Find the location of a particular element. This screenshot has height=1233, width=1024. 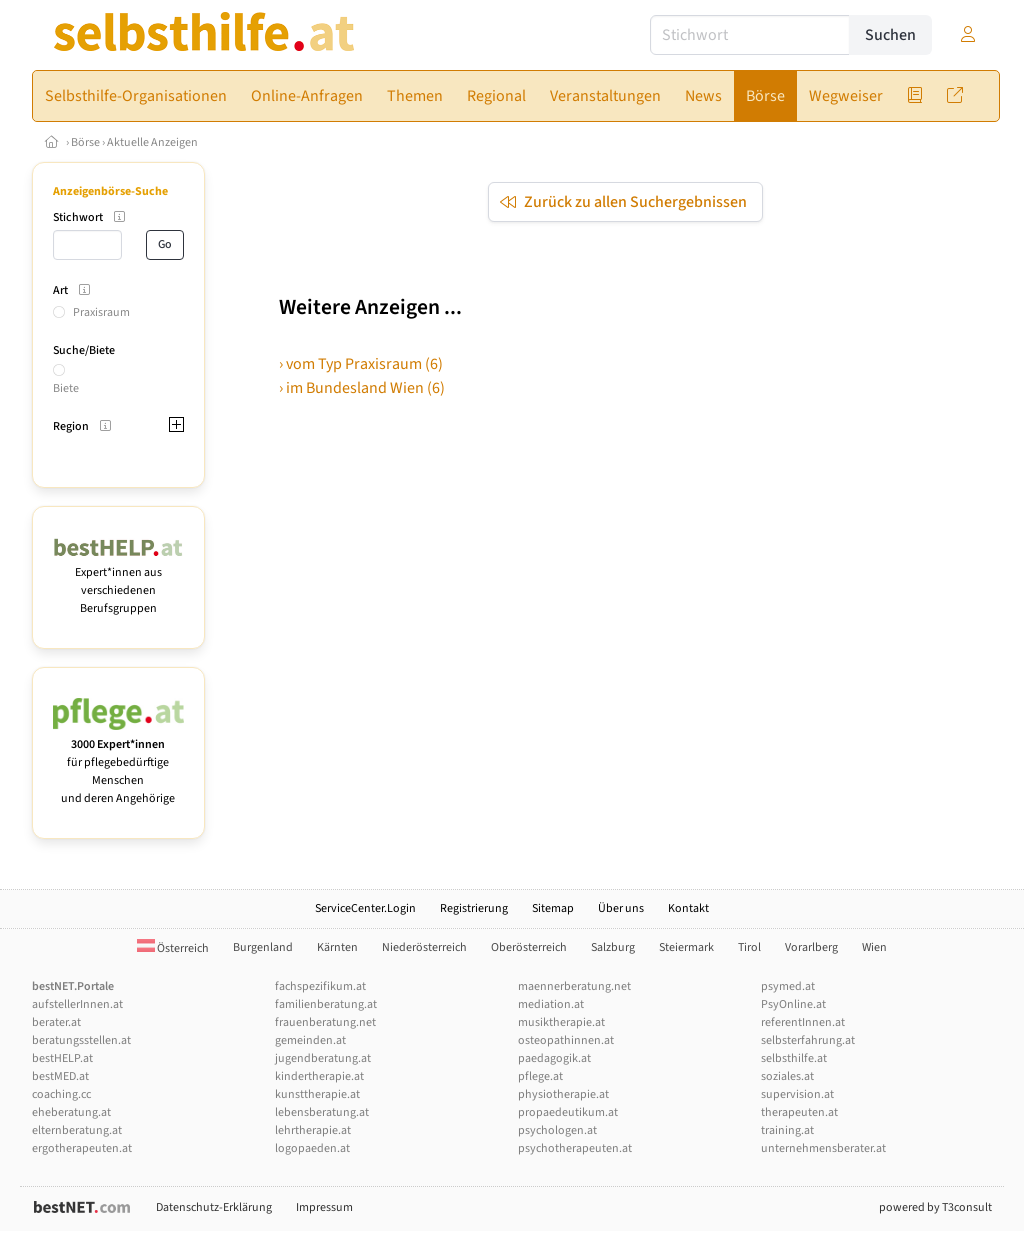

selbsthilfe.at is located at coordinates (794, 1058).